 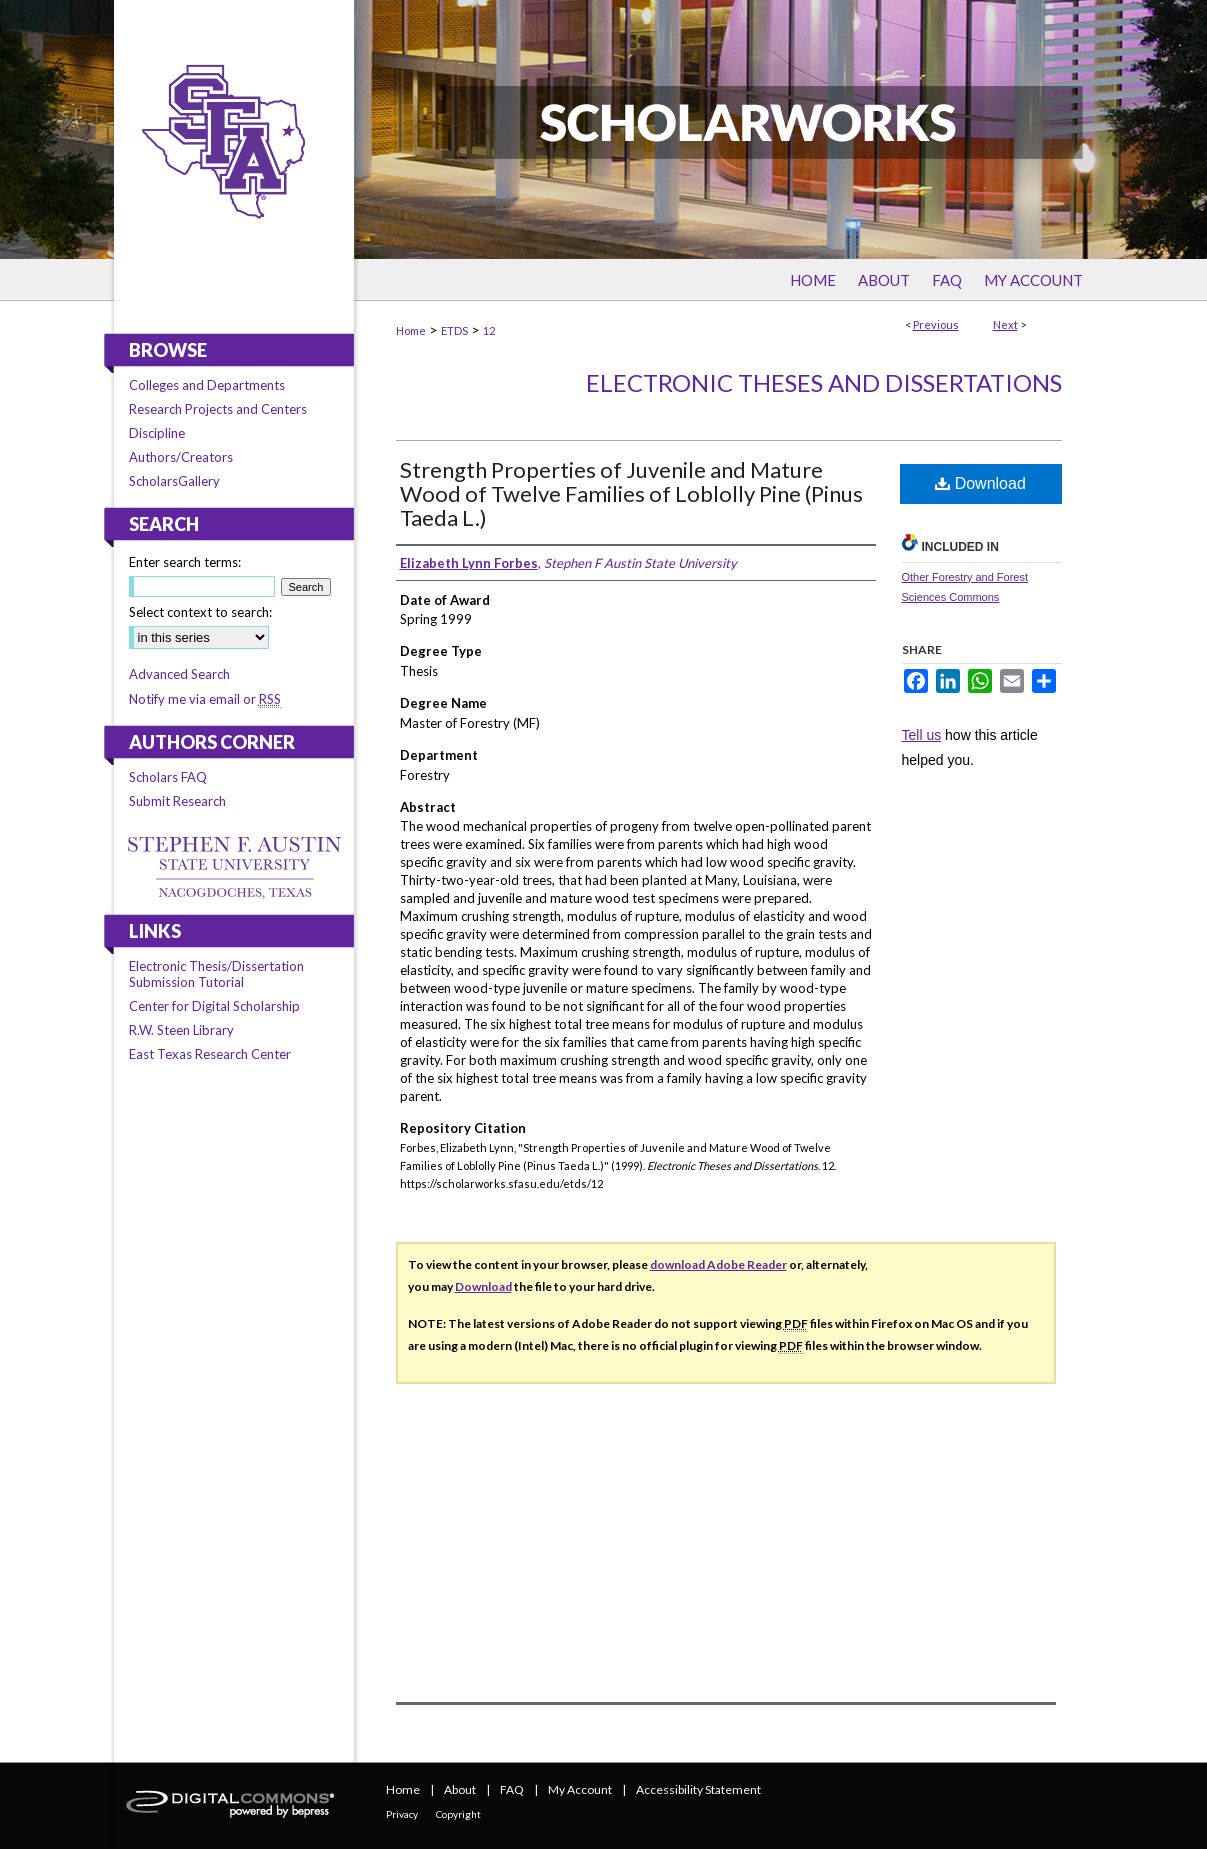 What do you see at coordinates (1005, 324) in the screenshot?
I see `Next` at bounding box center [1005, 324].